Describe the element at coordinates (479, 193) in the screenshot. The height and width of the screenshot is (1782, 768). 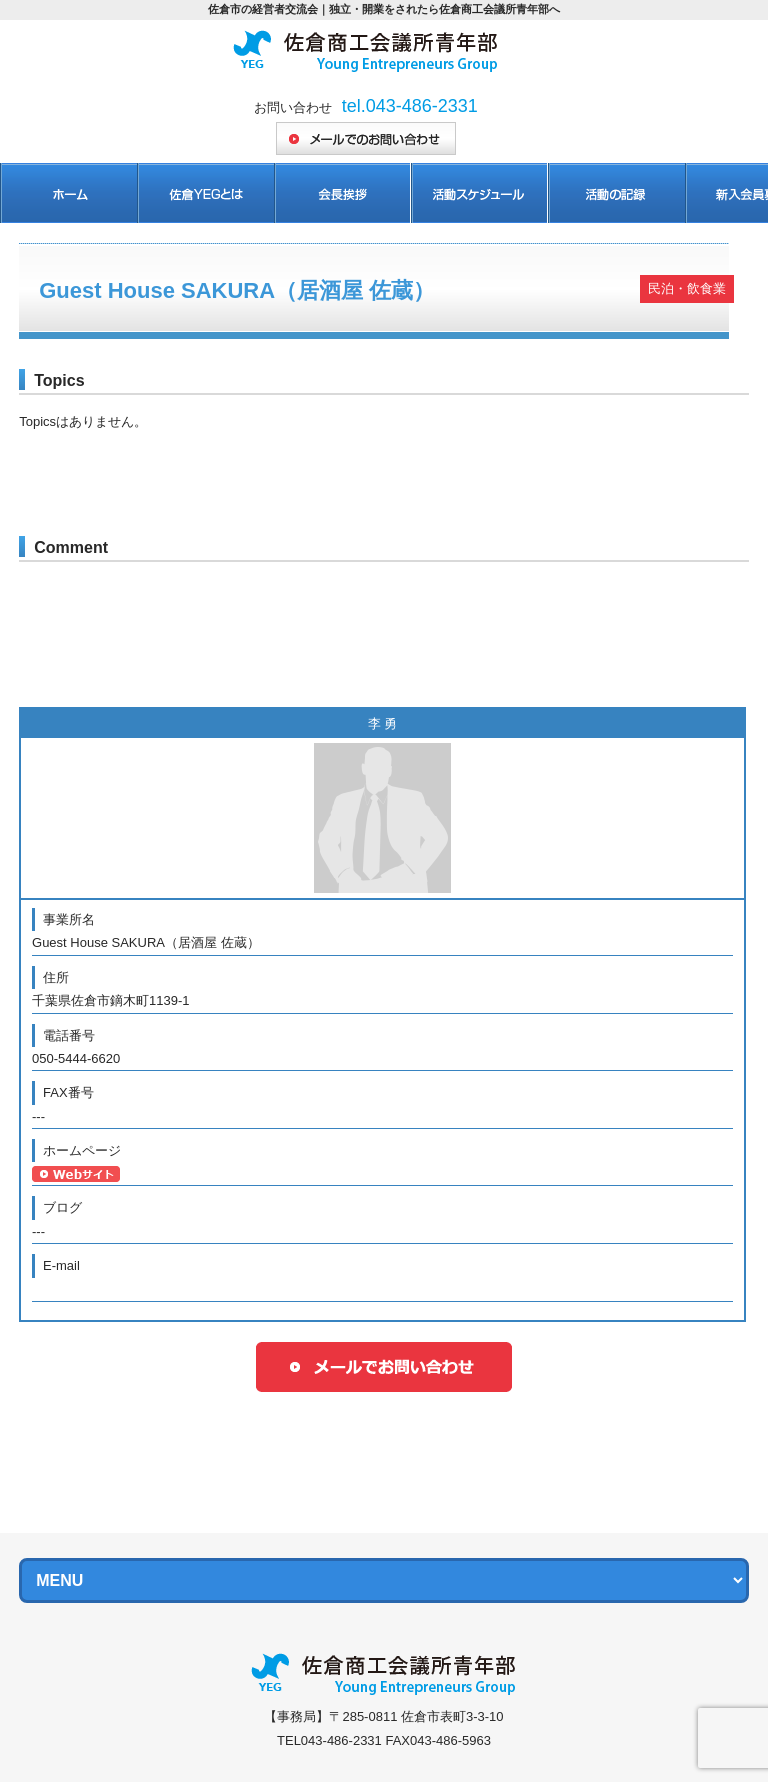
I see `活動スケジュール` at that location.